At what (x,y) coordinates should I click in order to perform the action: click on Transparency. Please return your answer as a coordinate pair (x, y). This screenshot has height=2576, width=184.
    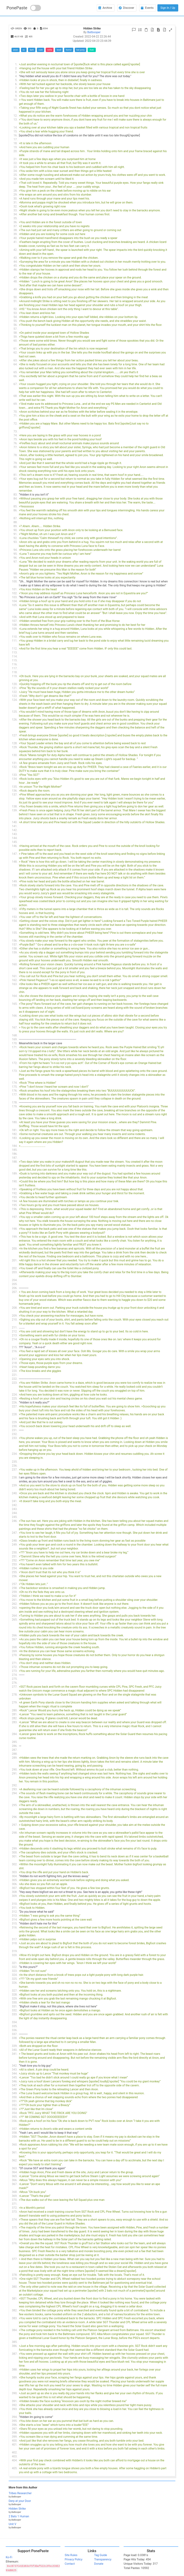
    Looking at the image, I should click on (102, 2559).